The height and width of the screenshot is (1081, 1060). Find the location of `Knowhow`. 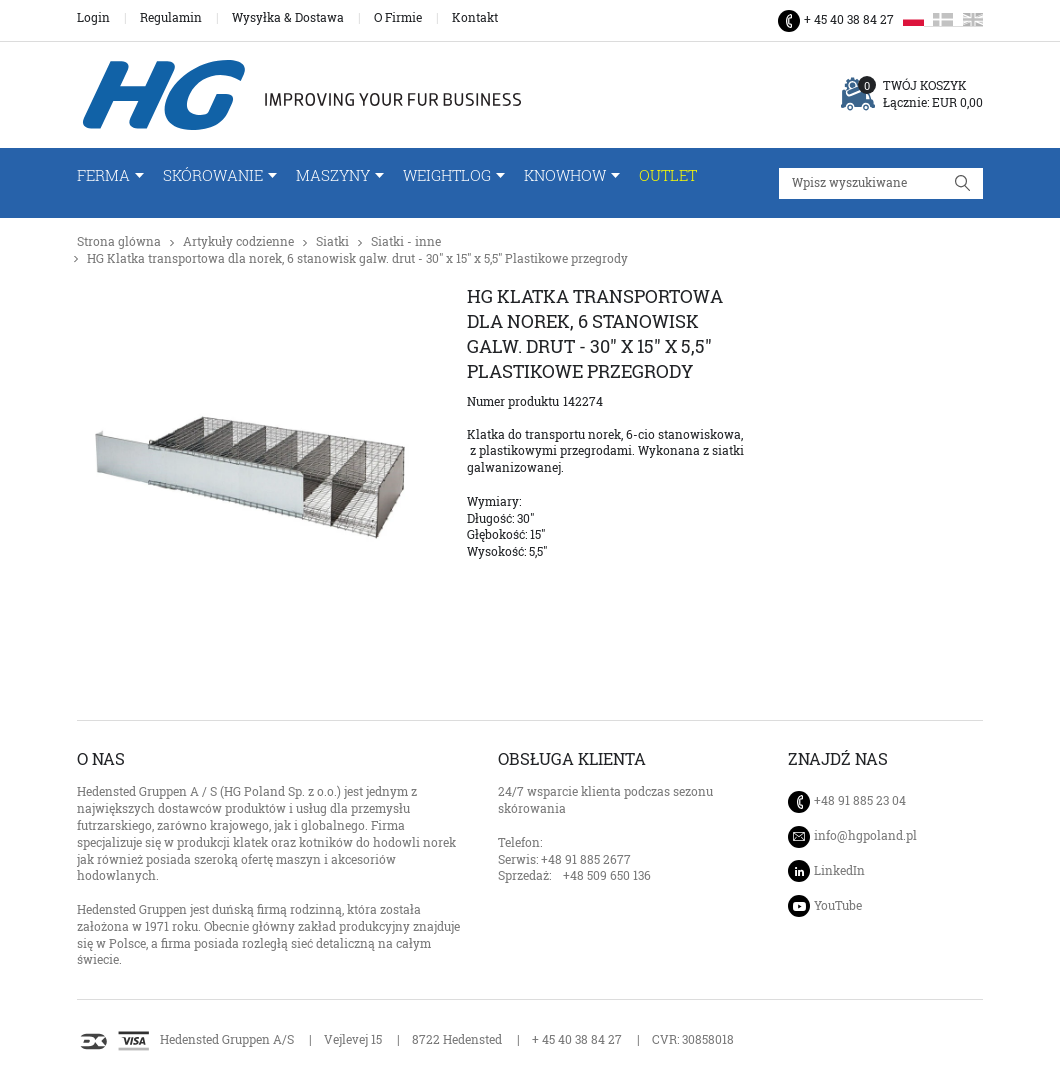

Knowhow is located at coordinates (565, 175).